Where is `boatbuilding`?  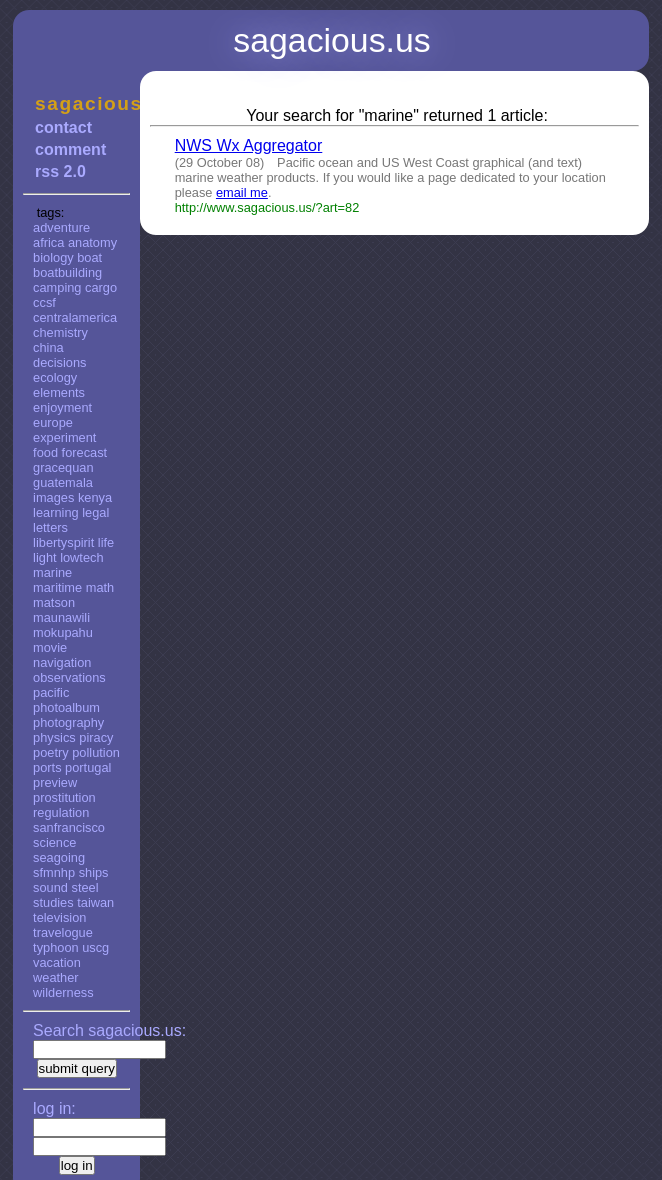
boatbuilding is located at coordinates (67, 272).